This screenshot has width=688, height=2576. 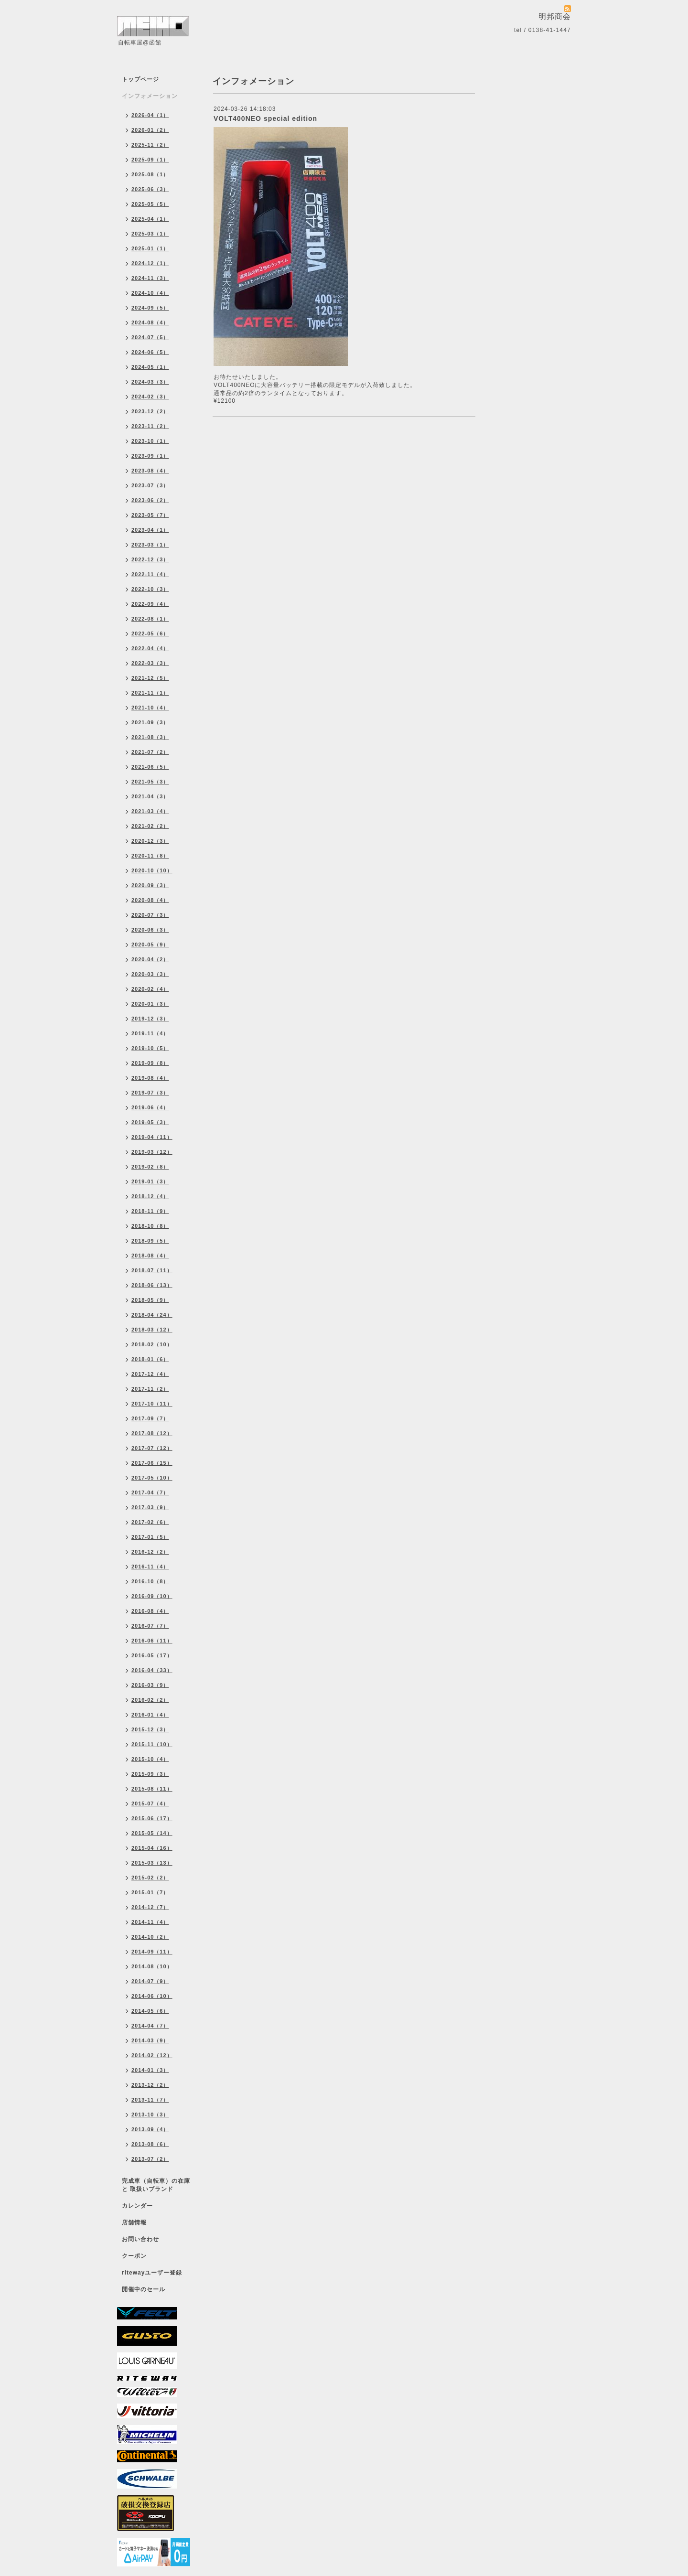 I want to click on 2015-08（11）, so click(x=151, y=1789).